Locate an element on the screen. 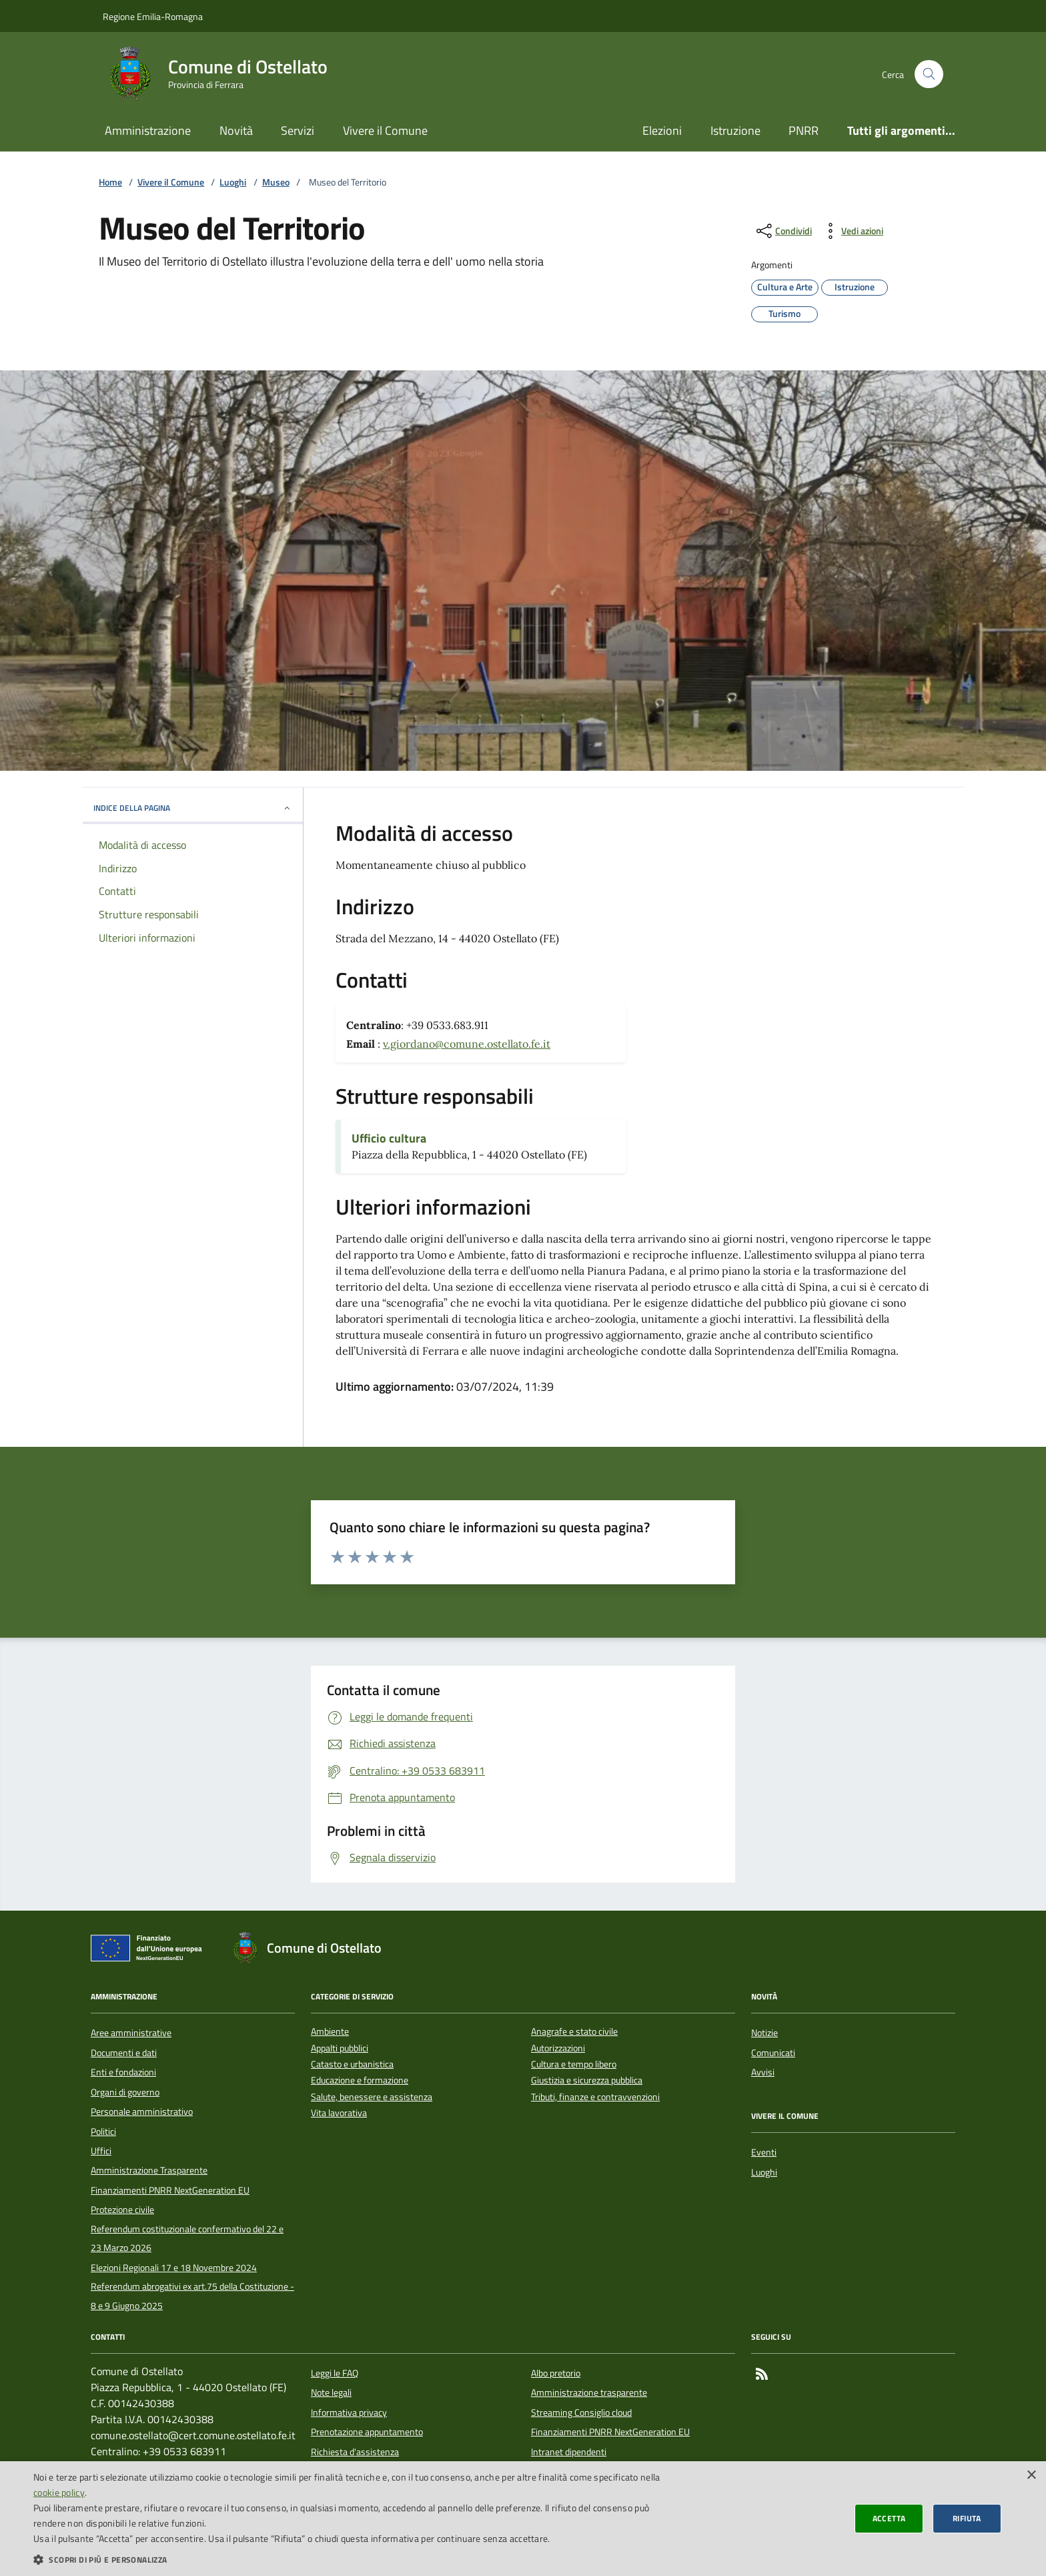 The image size is (1046, 2576). Intranet dipendenti is located at coordinates (568, 2452).